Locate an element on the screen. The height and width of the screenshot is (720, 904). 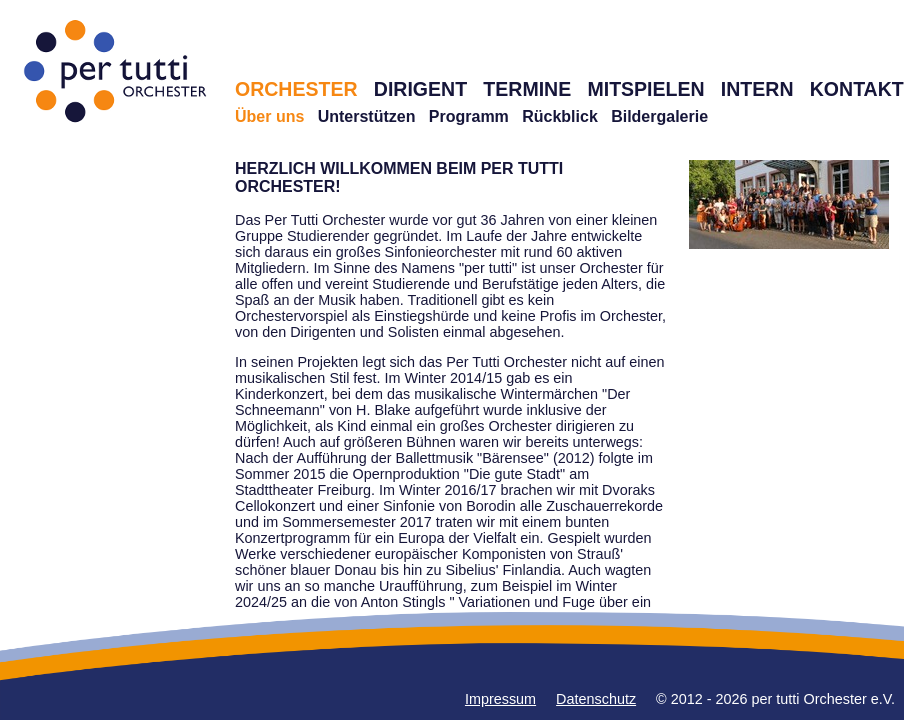
Programm is located at coordinates (469, 116).